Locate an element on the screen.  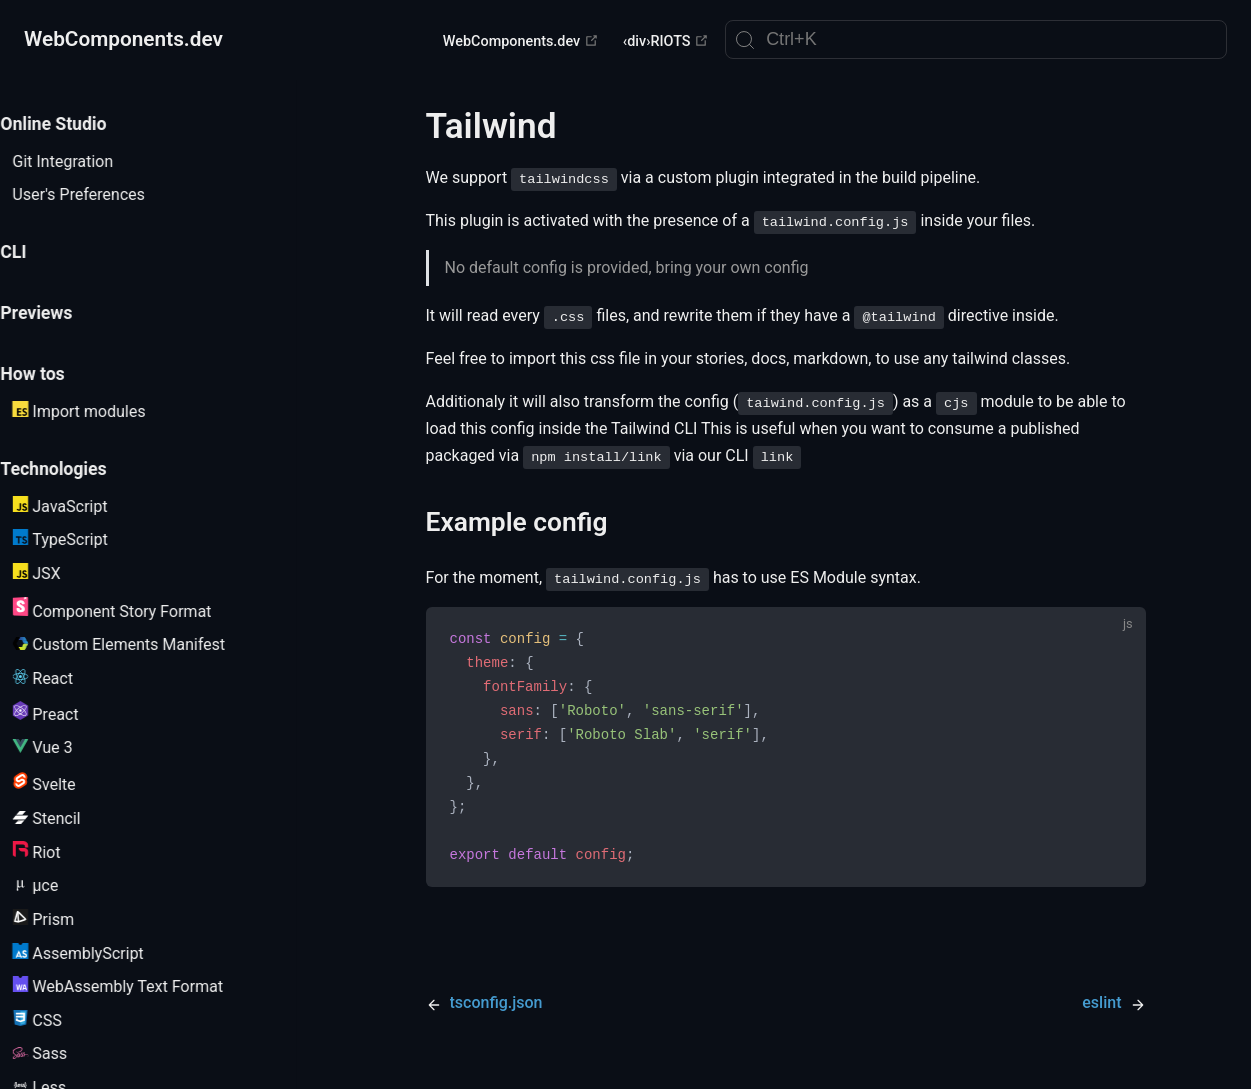
Preact is located at coordinates (69, 712).